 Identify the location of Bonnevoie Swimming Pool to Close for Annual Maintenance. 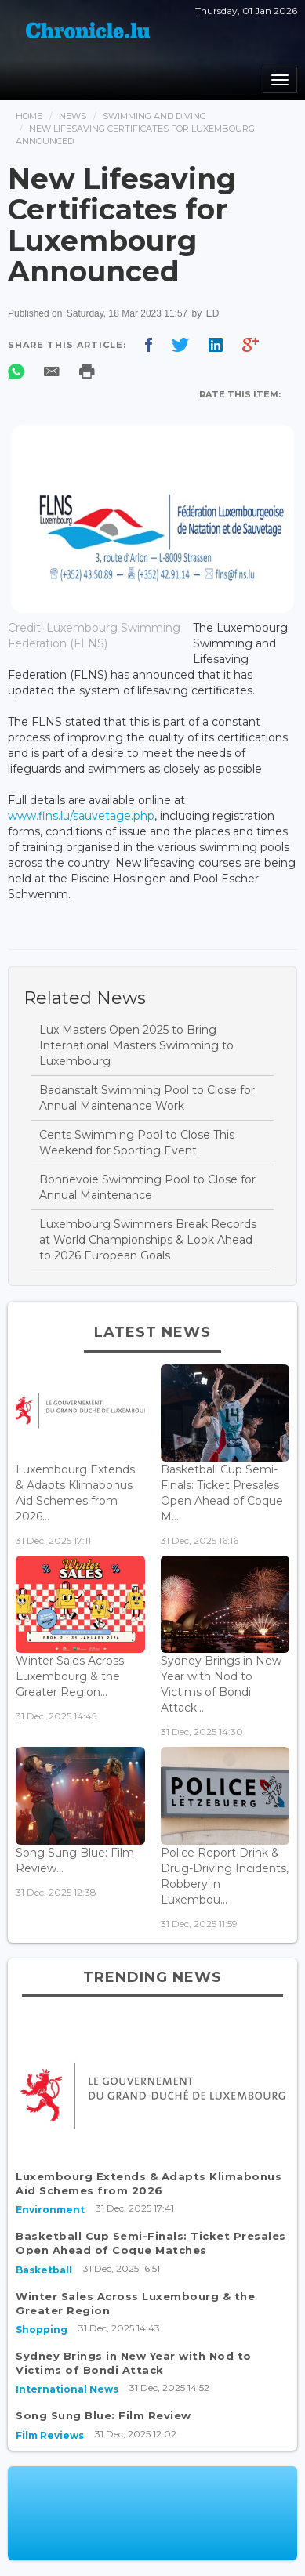
(147, 1187).